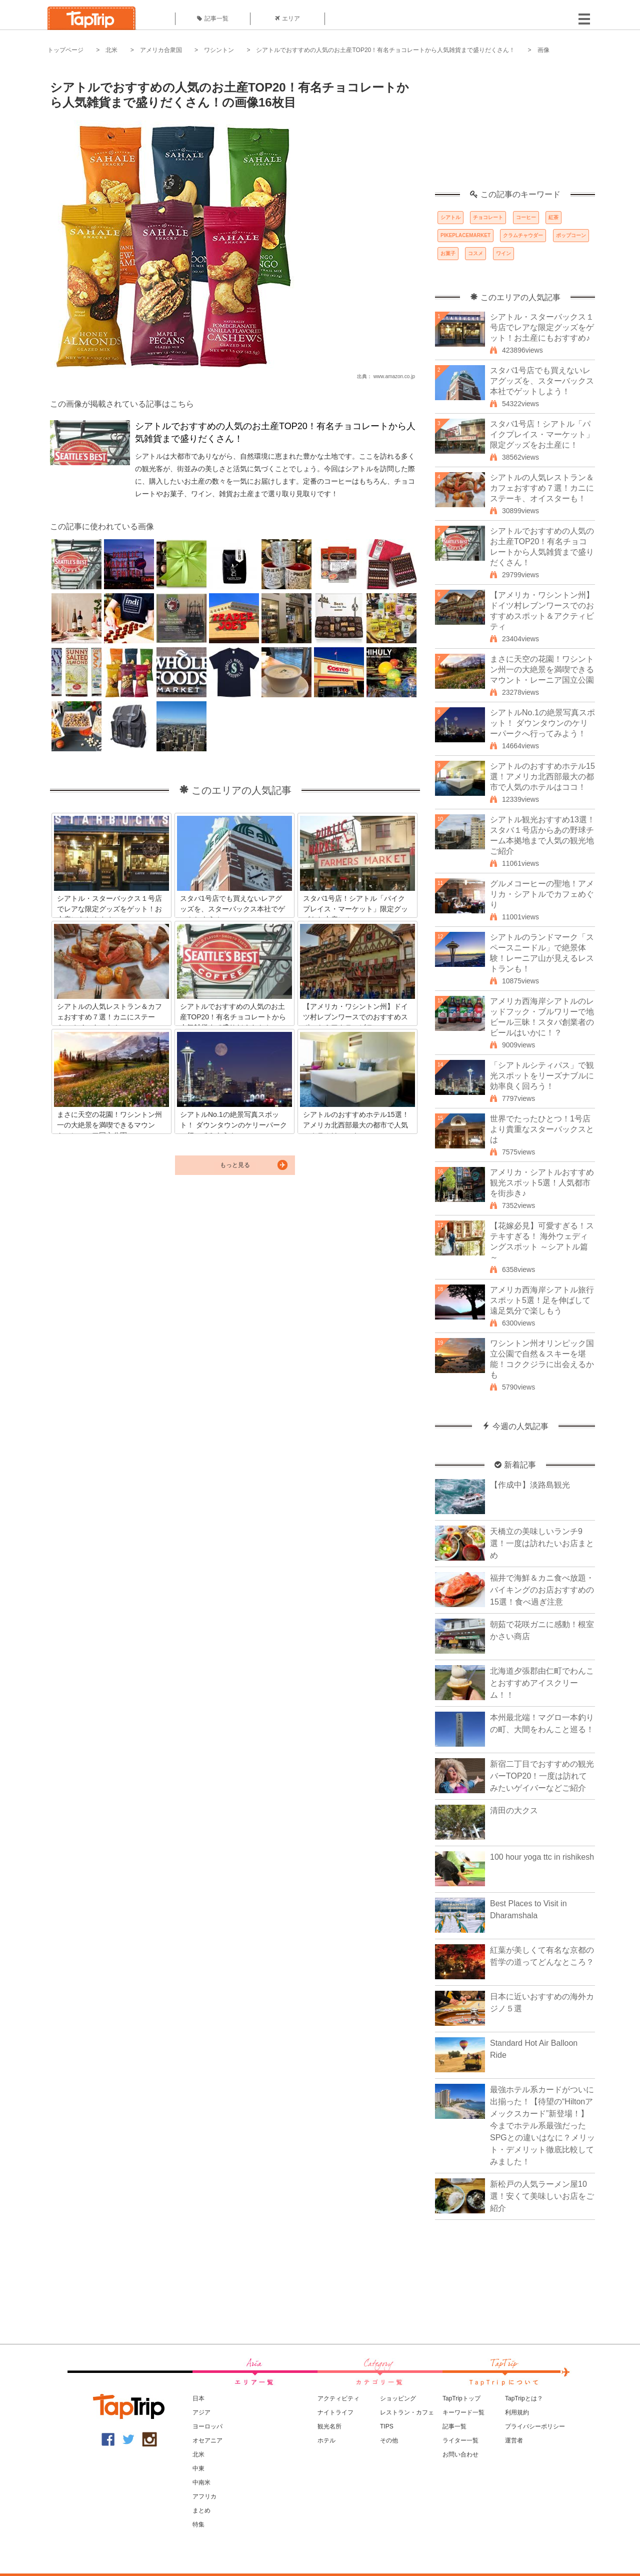 This screenshot has height=2576, width=640. I want to click on 最強ホテル系カードがついに出揃った！【待望の“Hiltonアメックスカード”新登場！】今までホテル系最強だったSPGとの違いはなに？メリット・デメリット徹底比較してみました！, so click(542, 2125).